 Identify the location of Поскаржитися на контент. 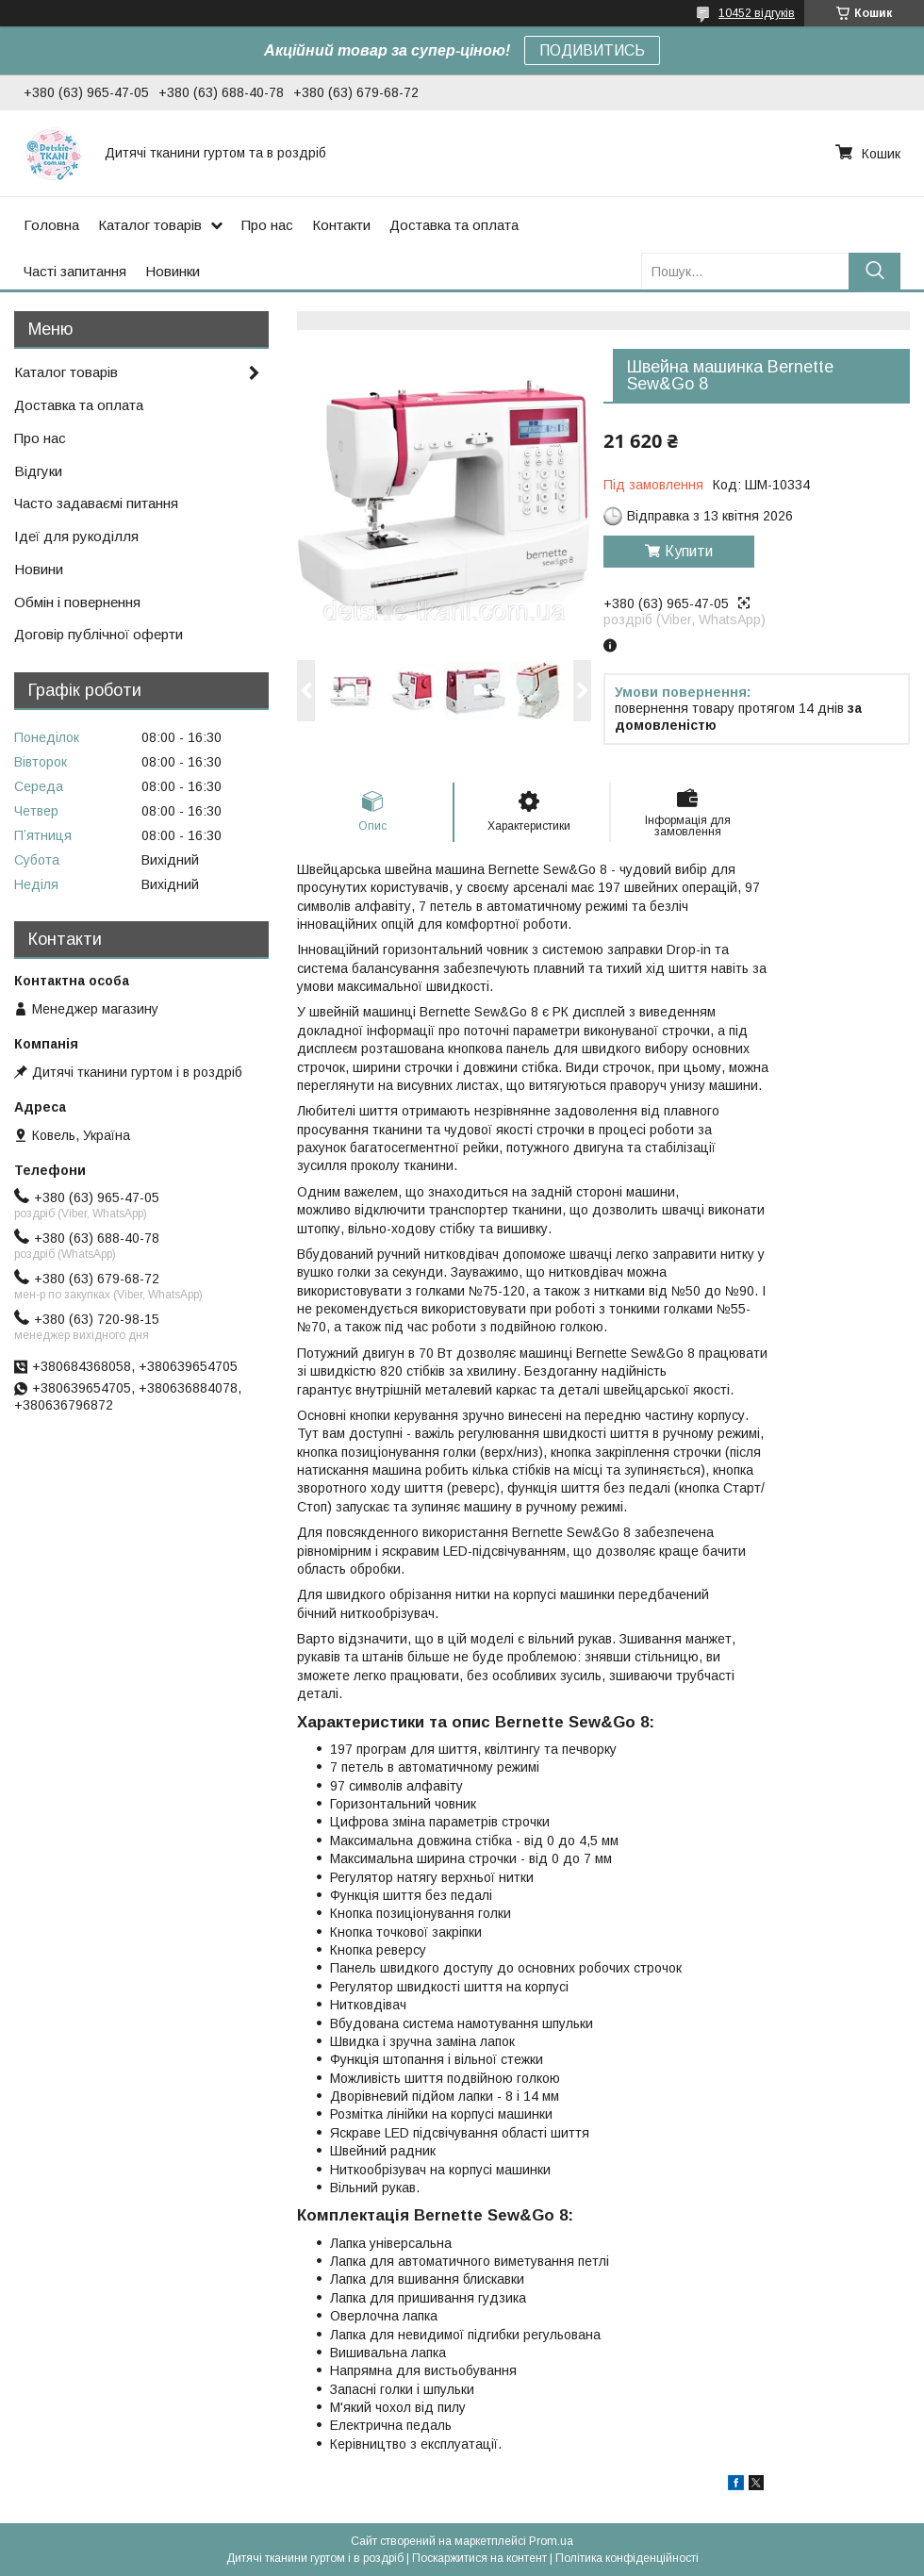
(479, 2558).